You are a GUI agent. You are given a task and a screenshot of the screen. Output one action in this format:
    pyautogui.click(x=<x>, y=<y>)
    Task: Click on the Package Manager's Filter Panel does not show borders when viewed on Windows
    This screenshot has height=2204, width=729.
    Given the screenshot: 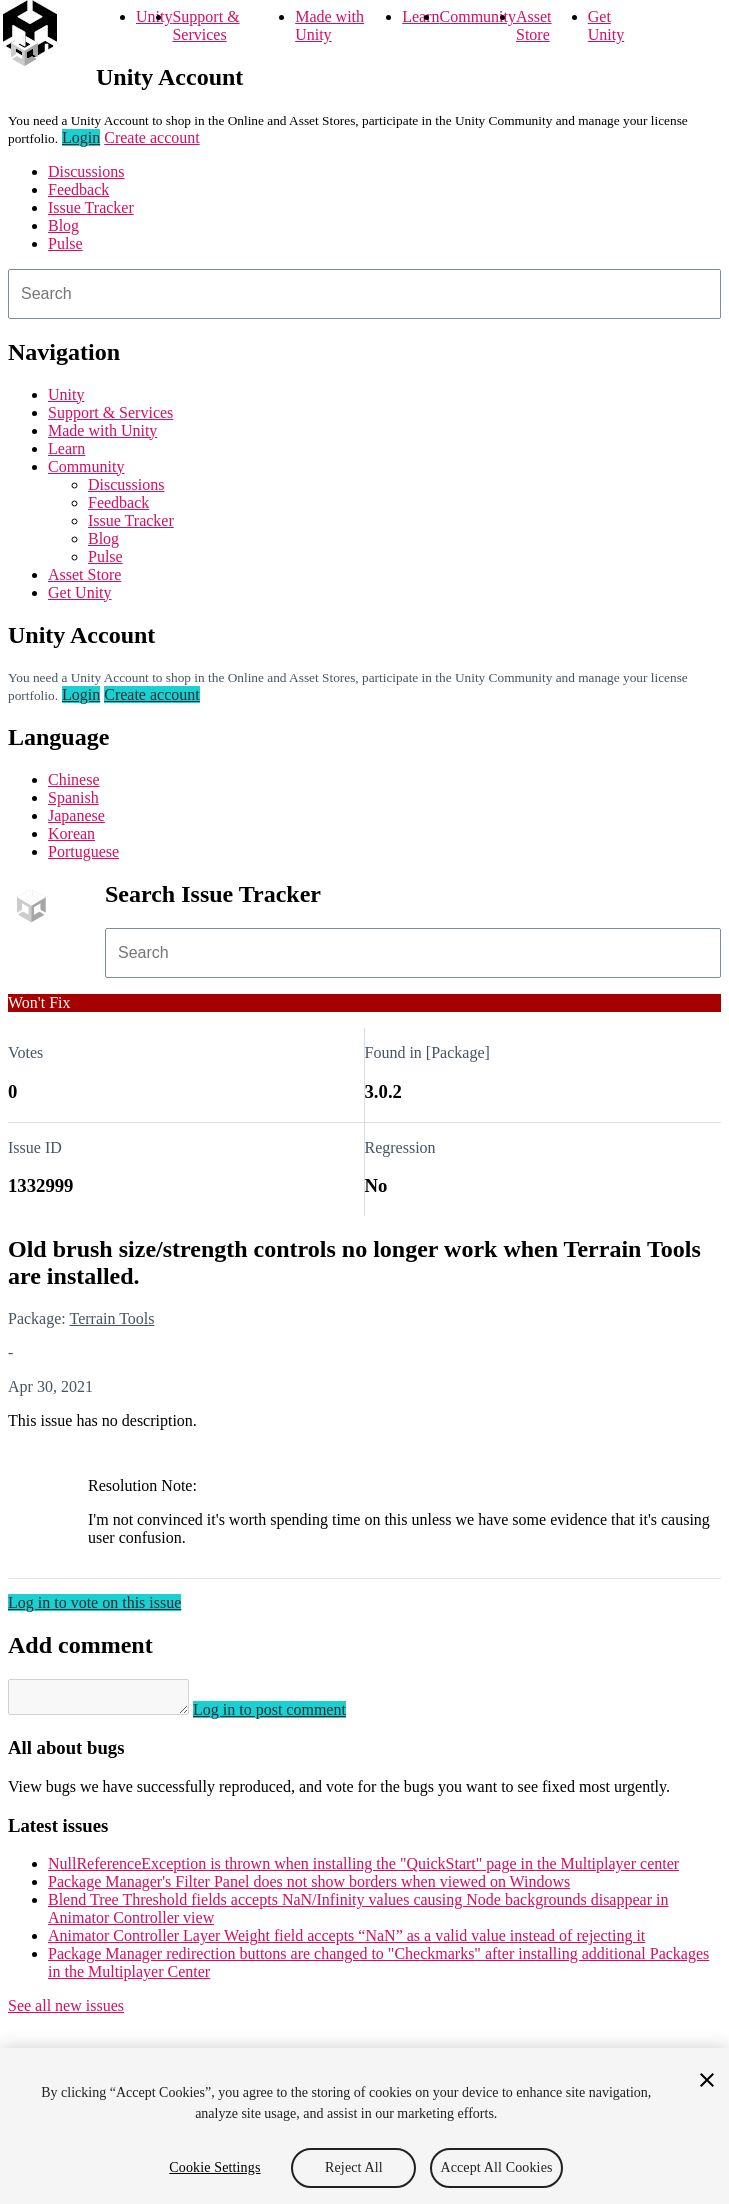 What is the action you would take?
    pyautogui.click(x=309, y=1887)
    